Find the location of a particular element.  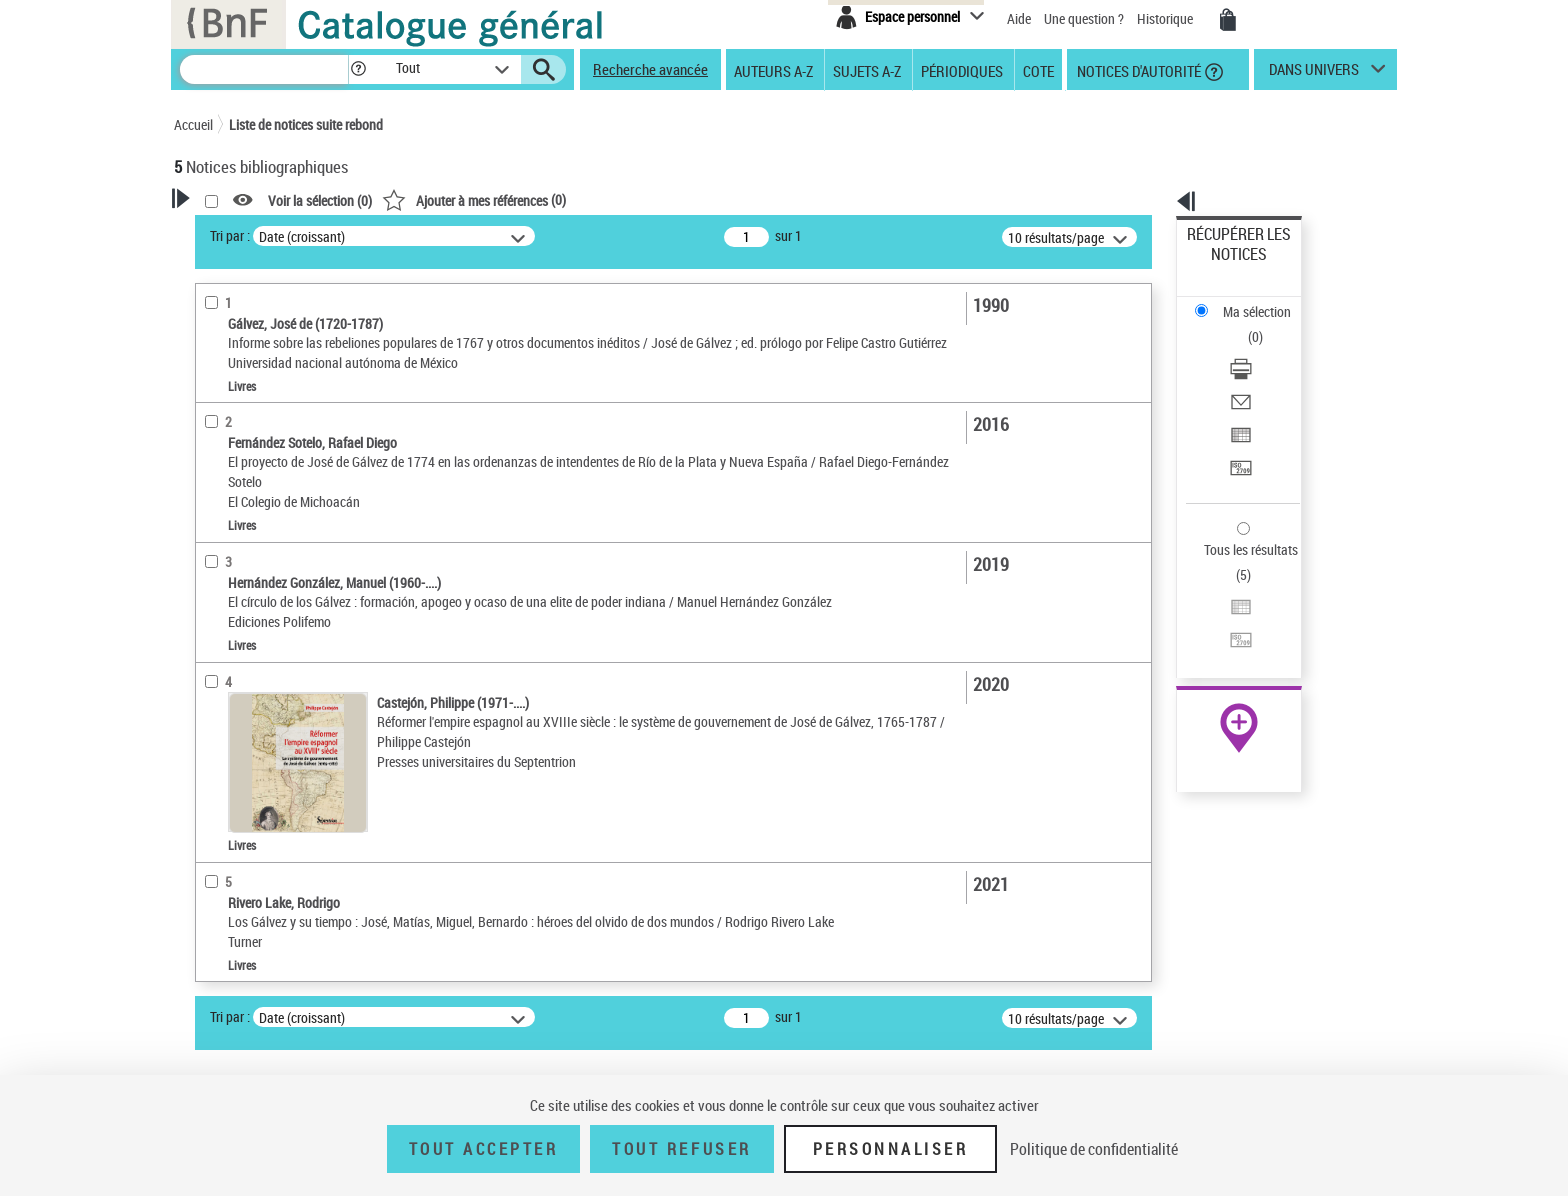

Tout accepter is located at coordinates (484, 1149).